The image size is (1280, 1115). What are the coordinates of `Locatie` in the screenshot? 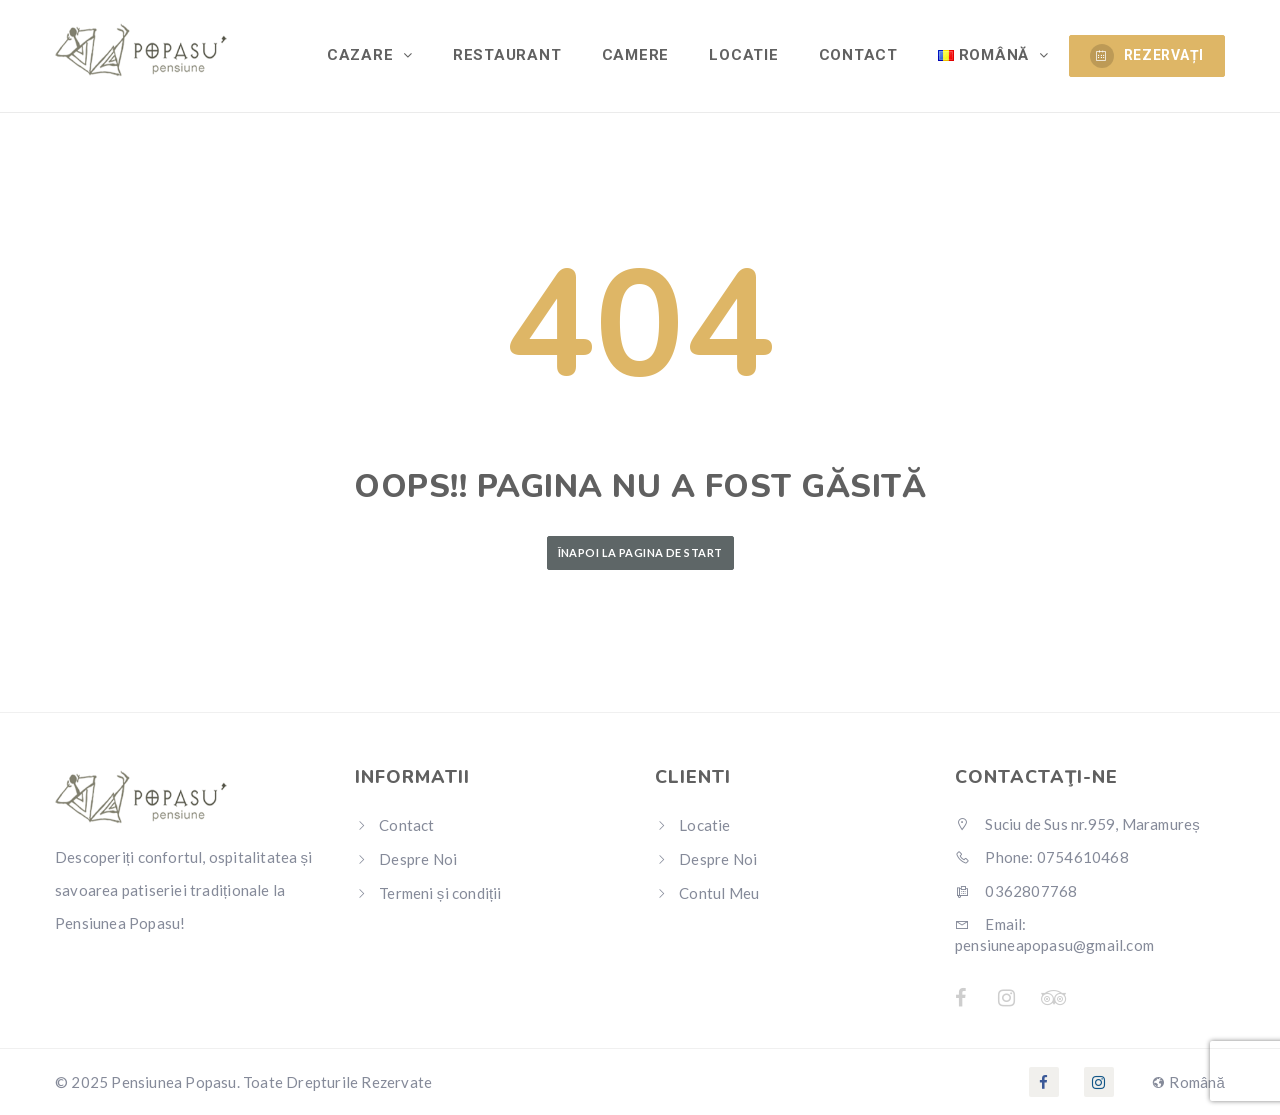 It's located at (744, 55).